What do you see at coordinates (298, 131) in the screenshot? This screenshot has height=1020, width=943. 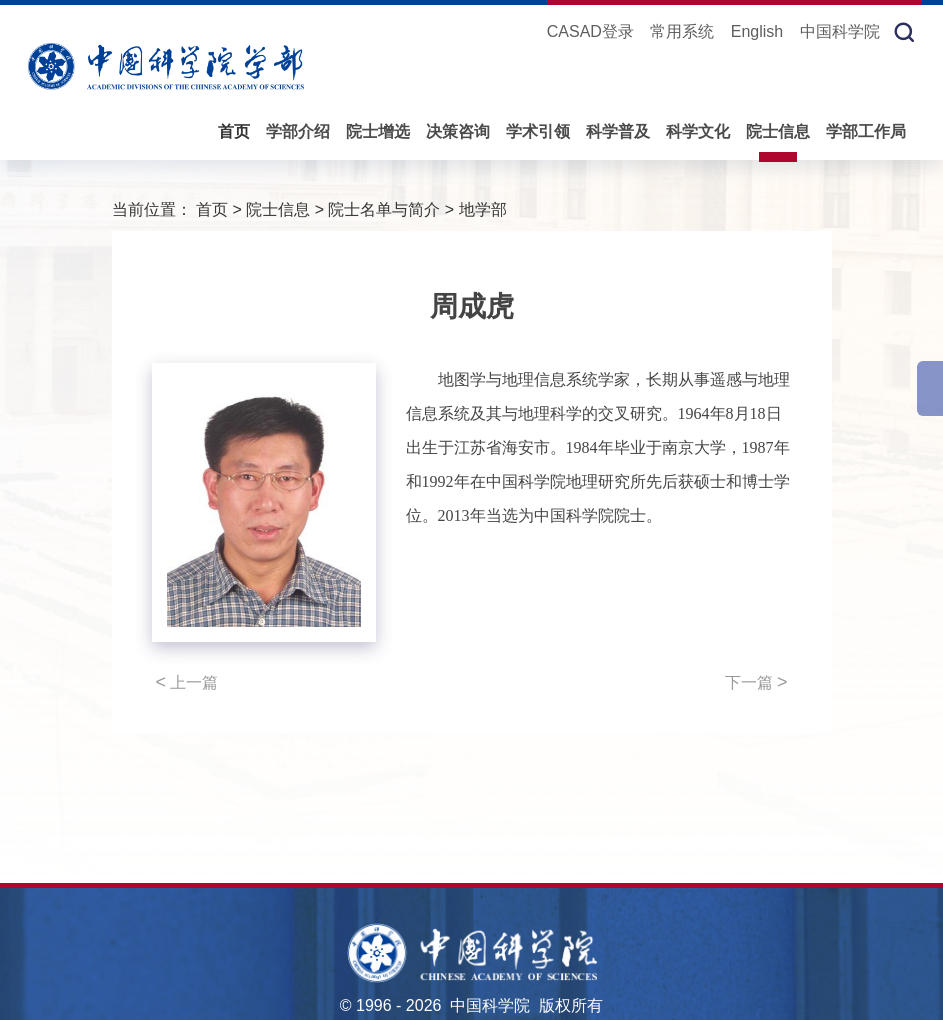 I see `学部介绍` at bounding box center [298, 131].